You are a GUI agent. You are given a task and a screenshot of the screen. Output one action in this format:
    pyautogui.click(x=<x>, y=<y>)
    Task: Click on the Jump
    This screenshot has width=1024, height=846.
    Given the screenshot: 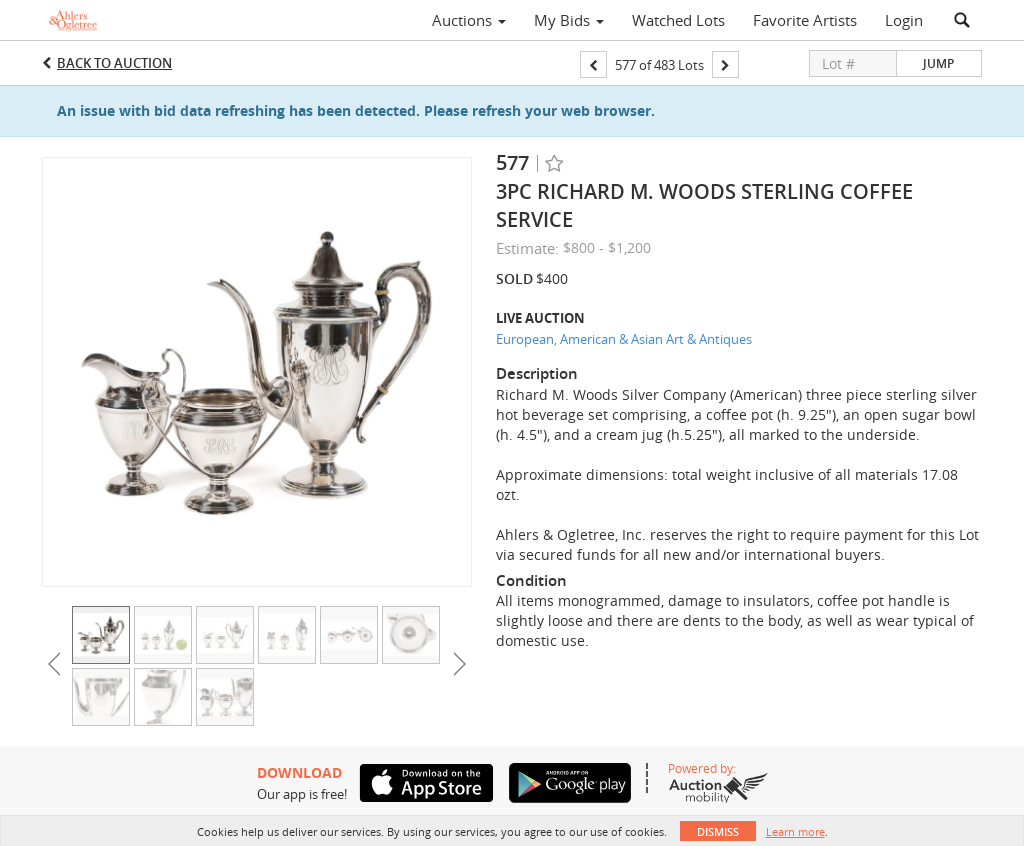 What is the action you would take?
    pyautogui.click(x=938, y=63)
    